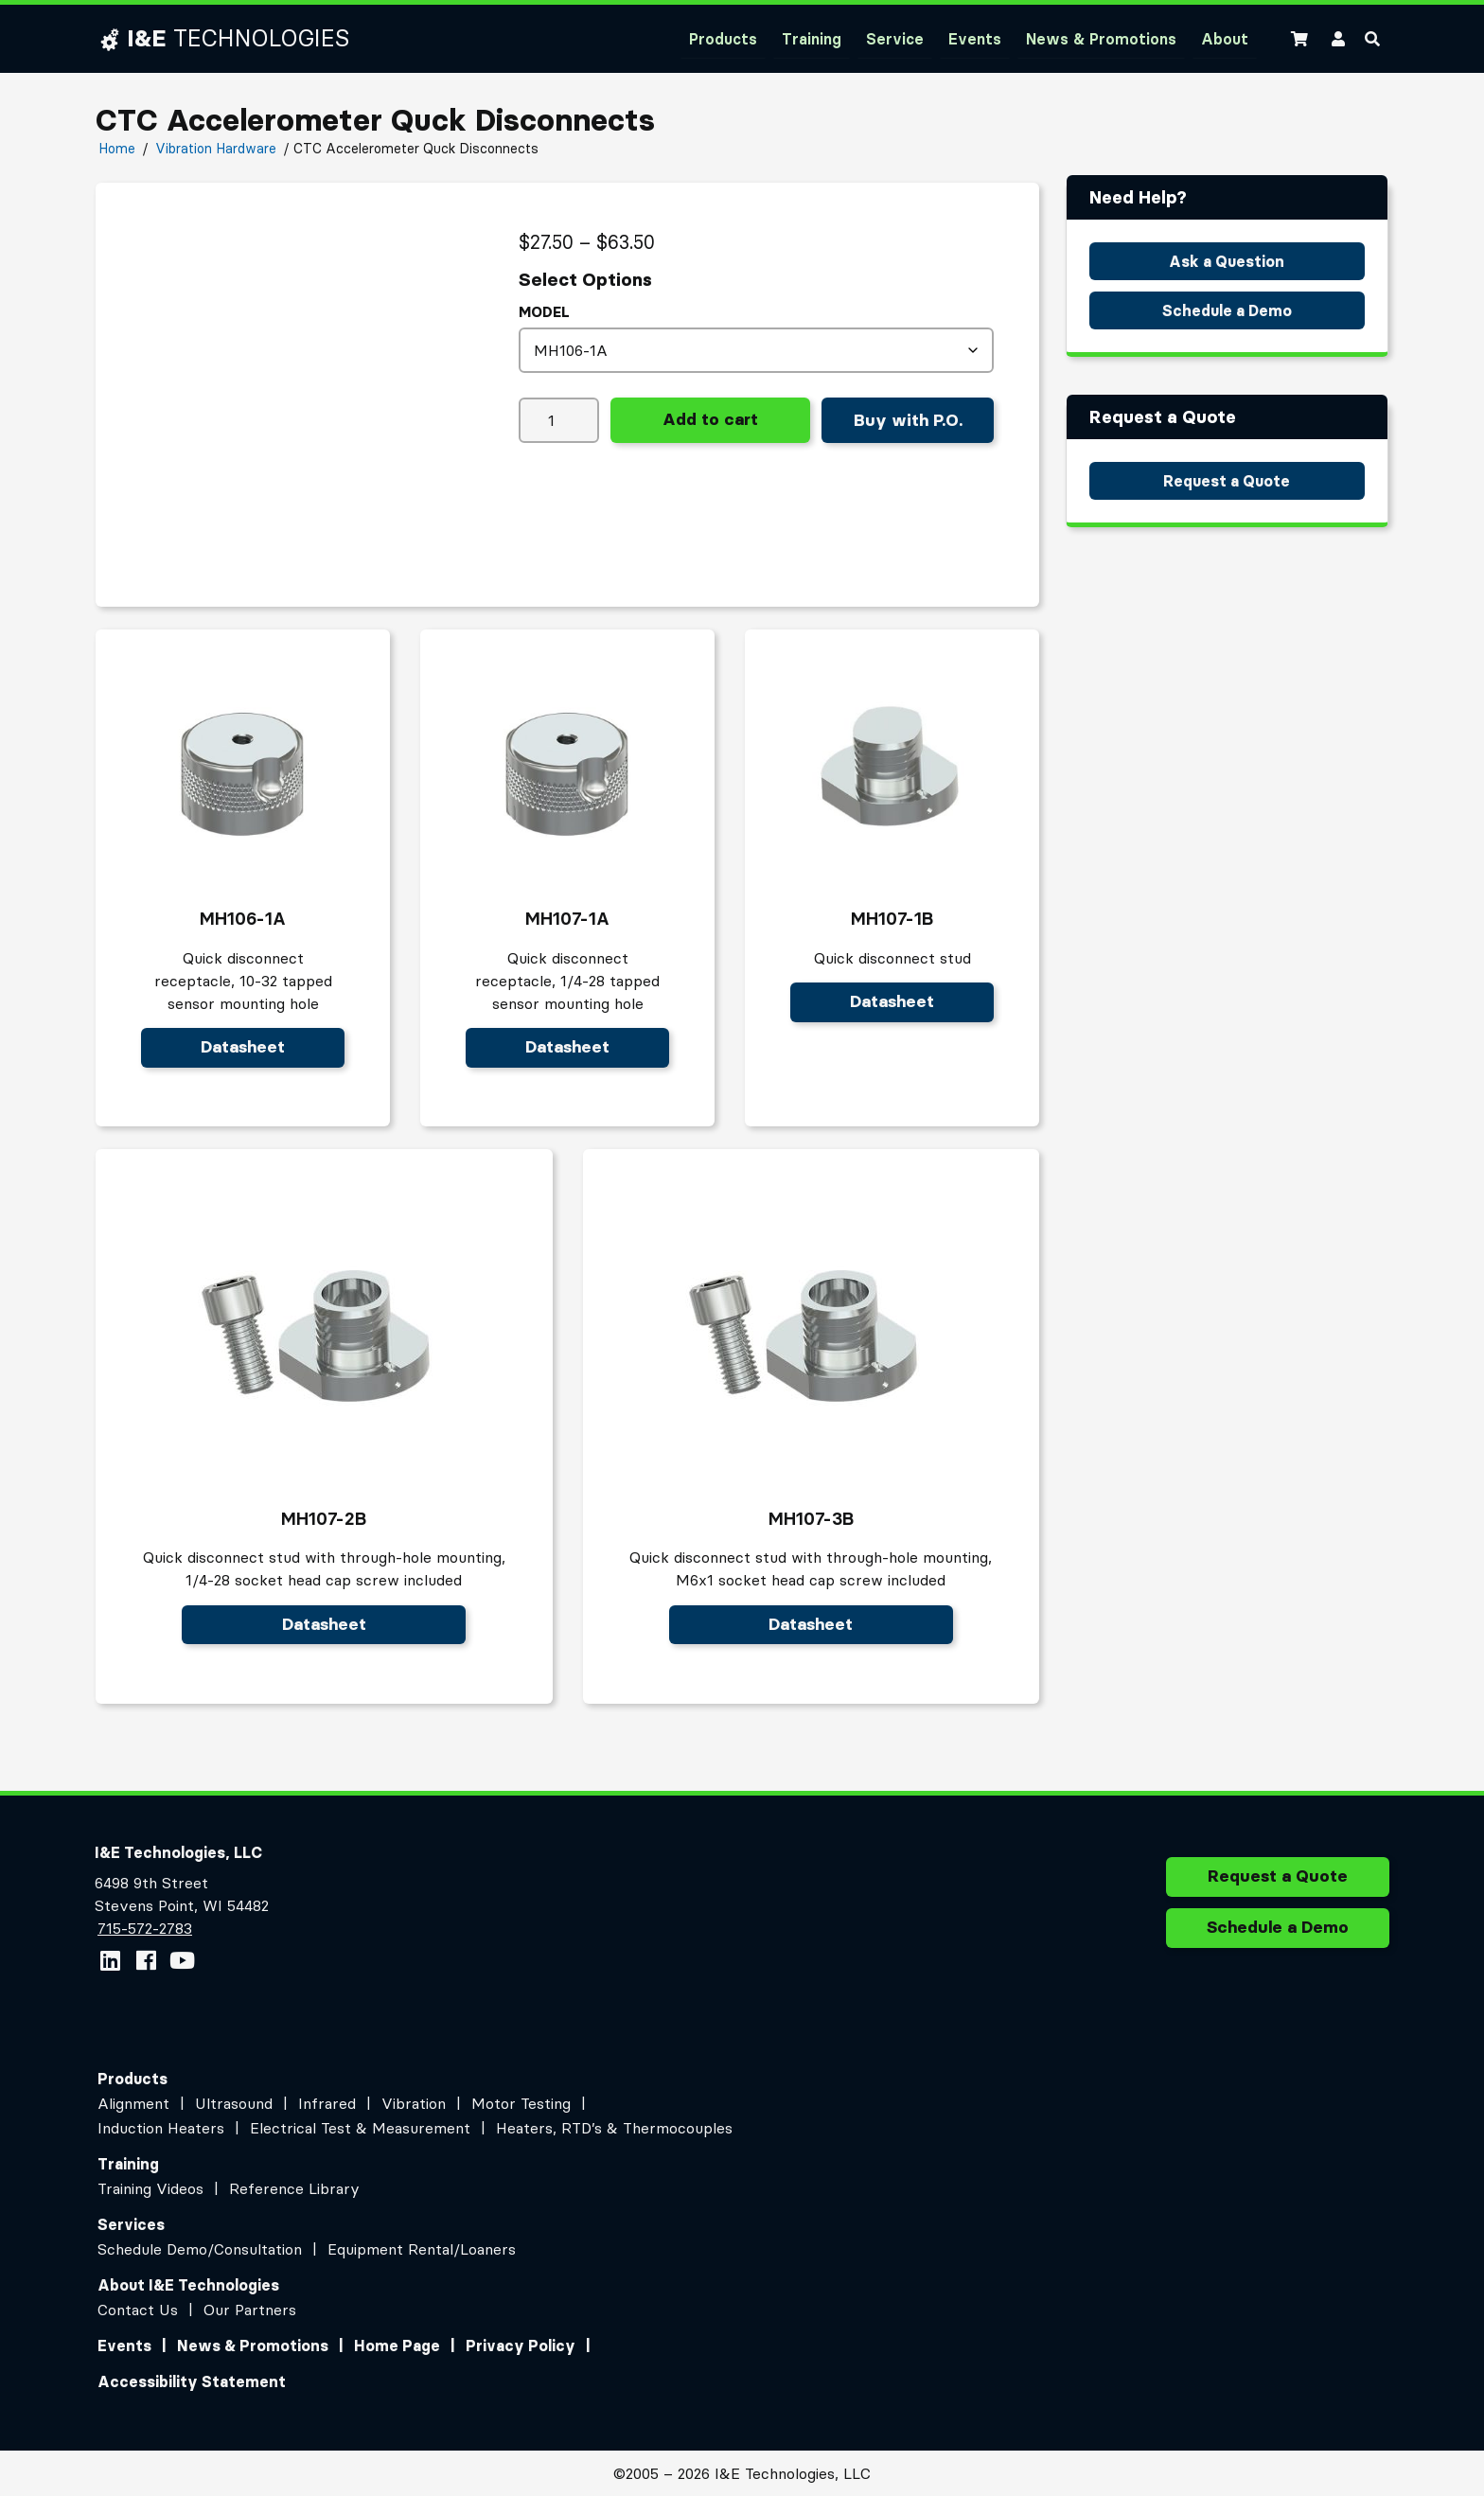 This screenshot has height=2496, width=1484. I want to click on Services, so click(131, 2224).